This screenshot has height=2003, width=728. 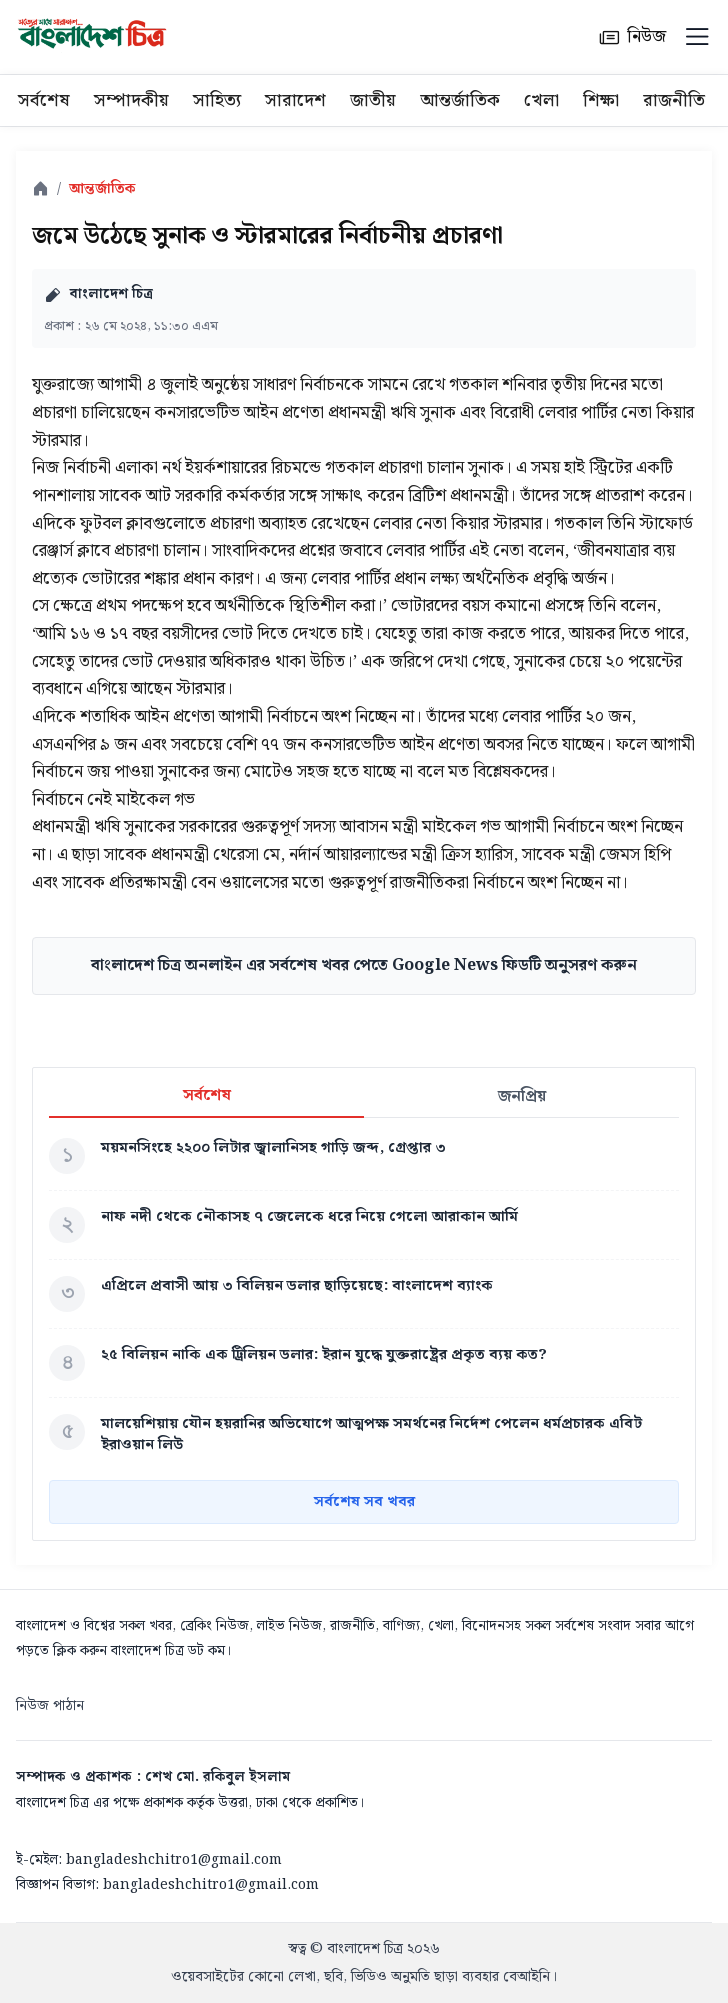 What do you see at coordinates (697, 37) in the screenshot?
I see `[Menu]` at bounding box center [697, 37].